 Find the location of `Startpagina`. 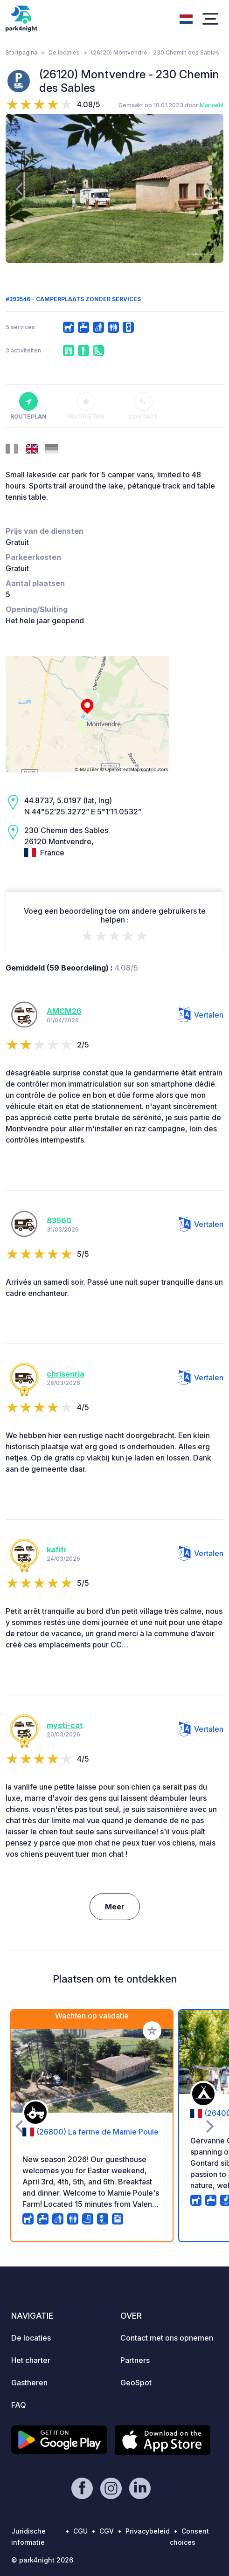

Startpagina is located at coordinates (21, 52).